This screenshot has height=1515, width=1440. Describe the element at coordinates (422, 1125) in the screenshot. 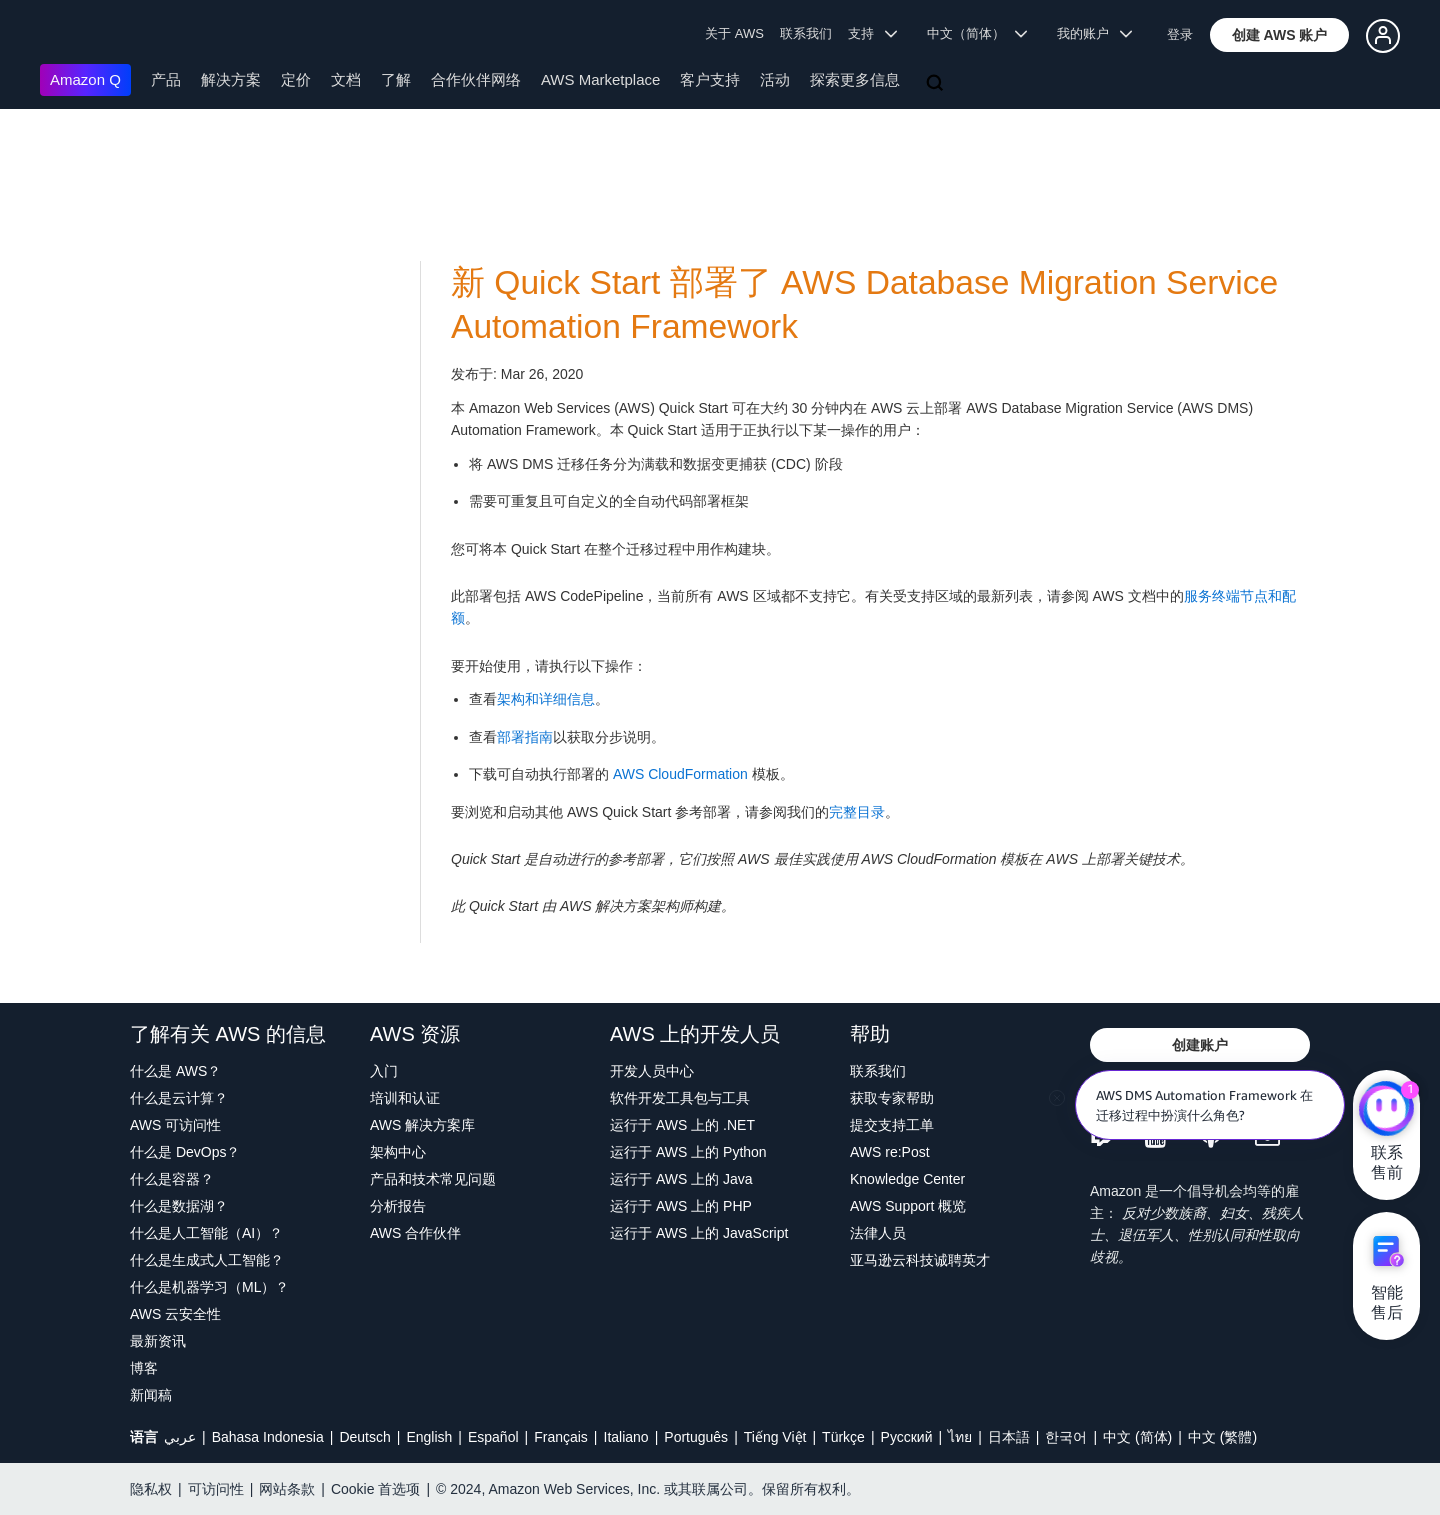

I see `AWS 解决方案库` at that location.